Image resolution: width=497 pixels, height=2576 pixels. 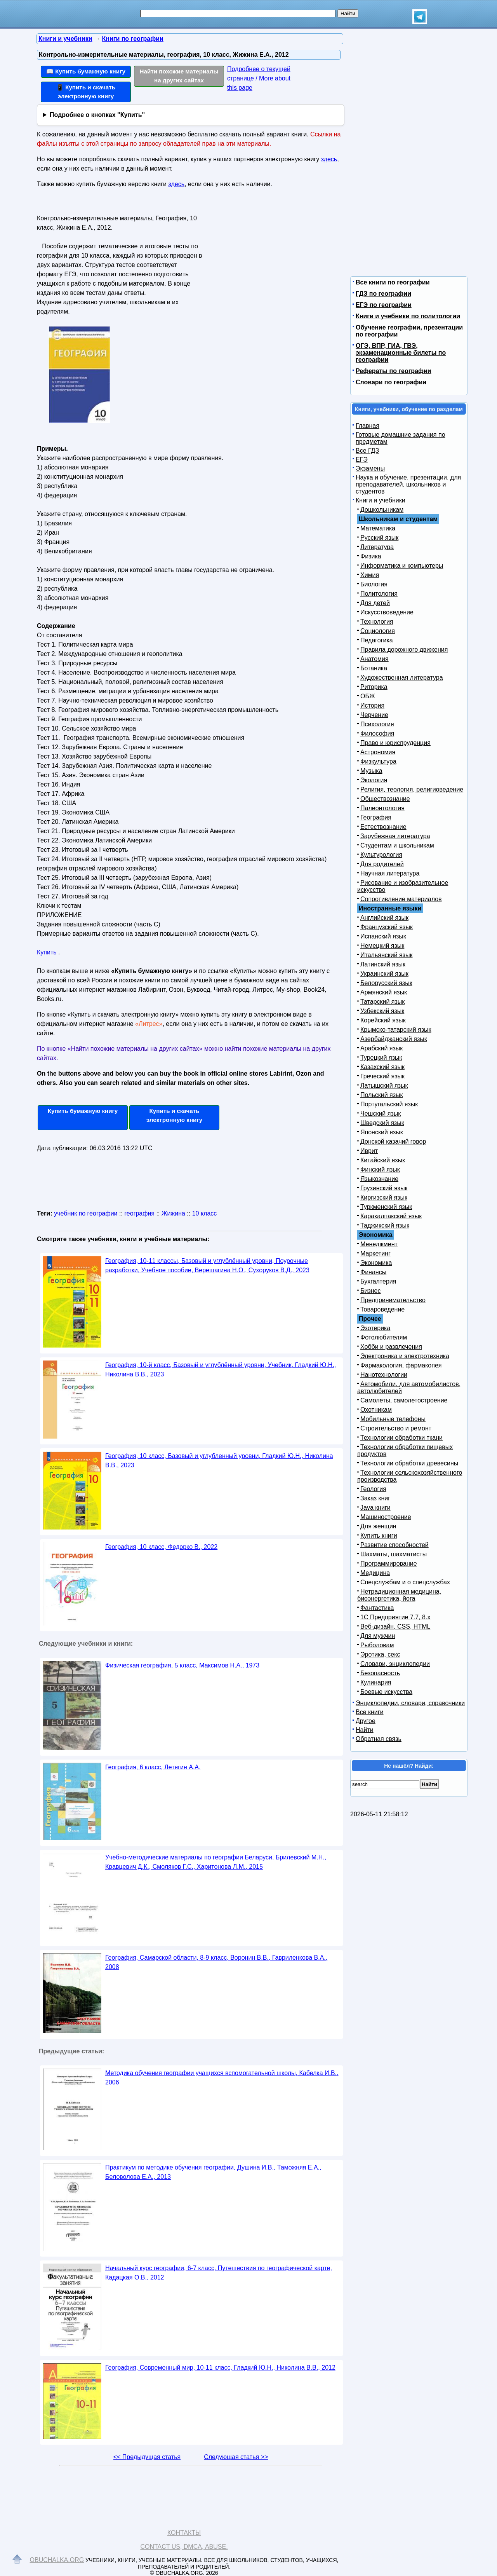 I want to click on Армянский язык, so click(x=383, y=992).